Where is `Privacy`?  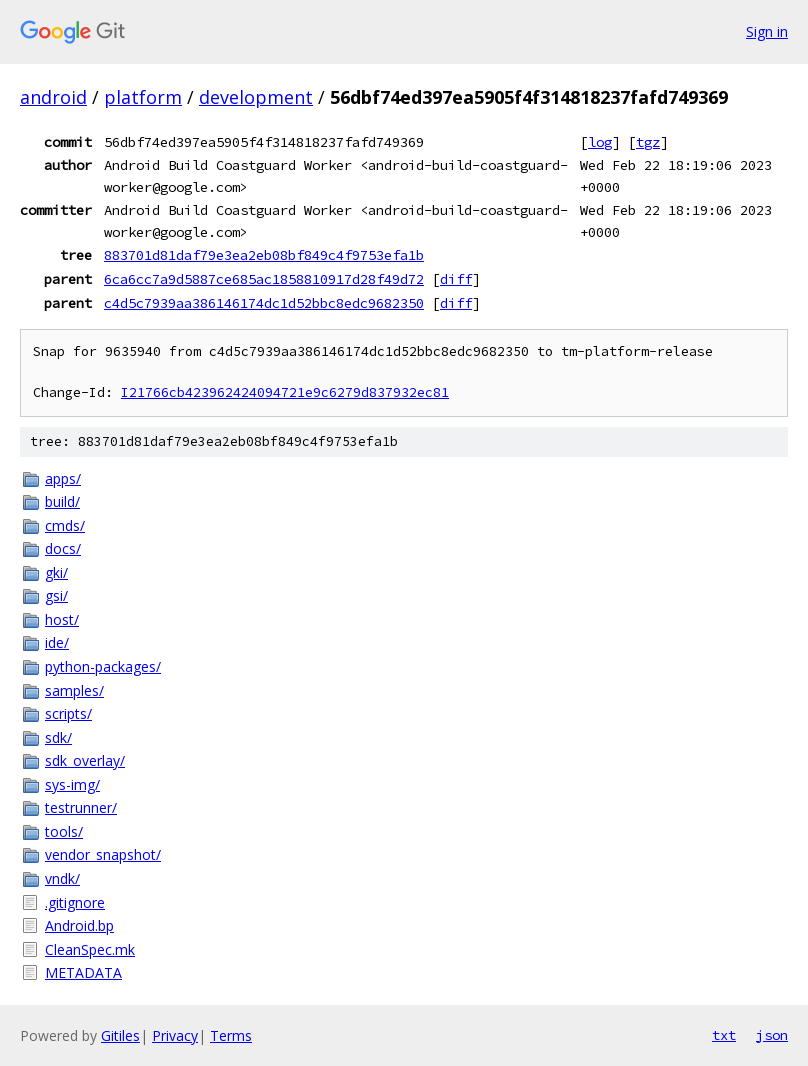
Privacy is located at coordinates (175, 1035).